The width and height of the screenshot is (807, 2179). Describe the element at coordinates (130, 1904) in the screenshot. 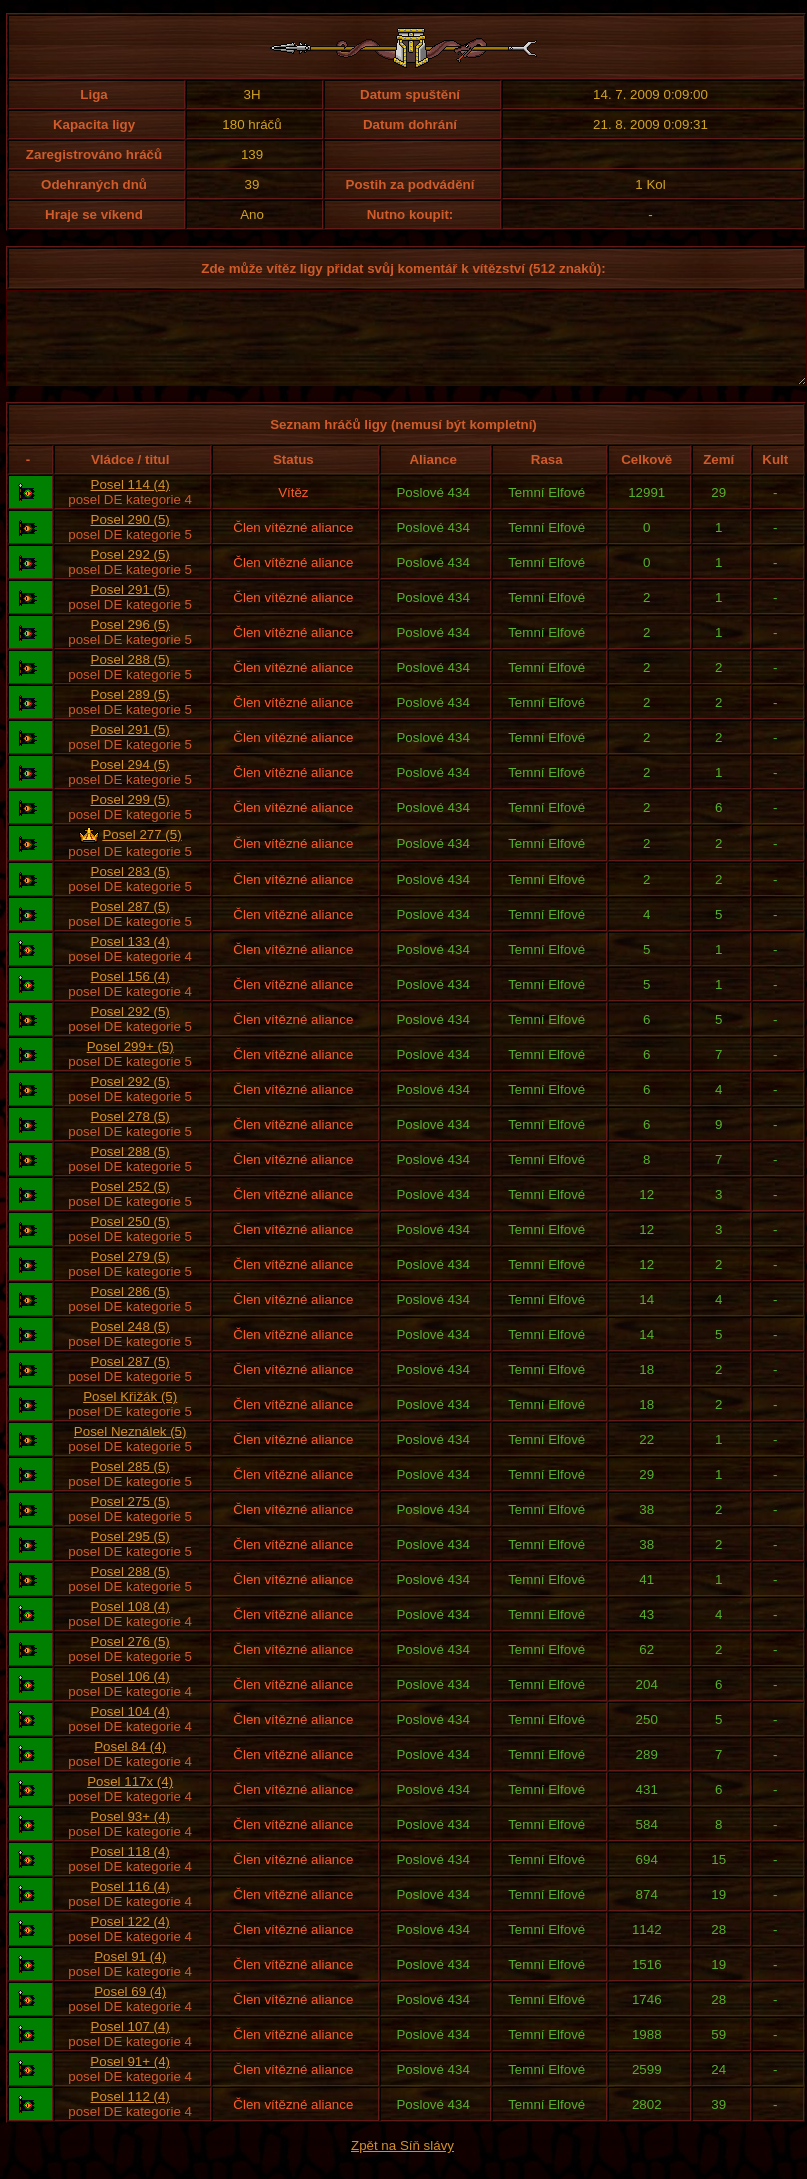

I see `Posel 116 (4)` at that location.